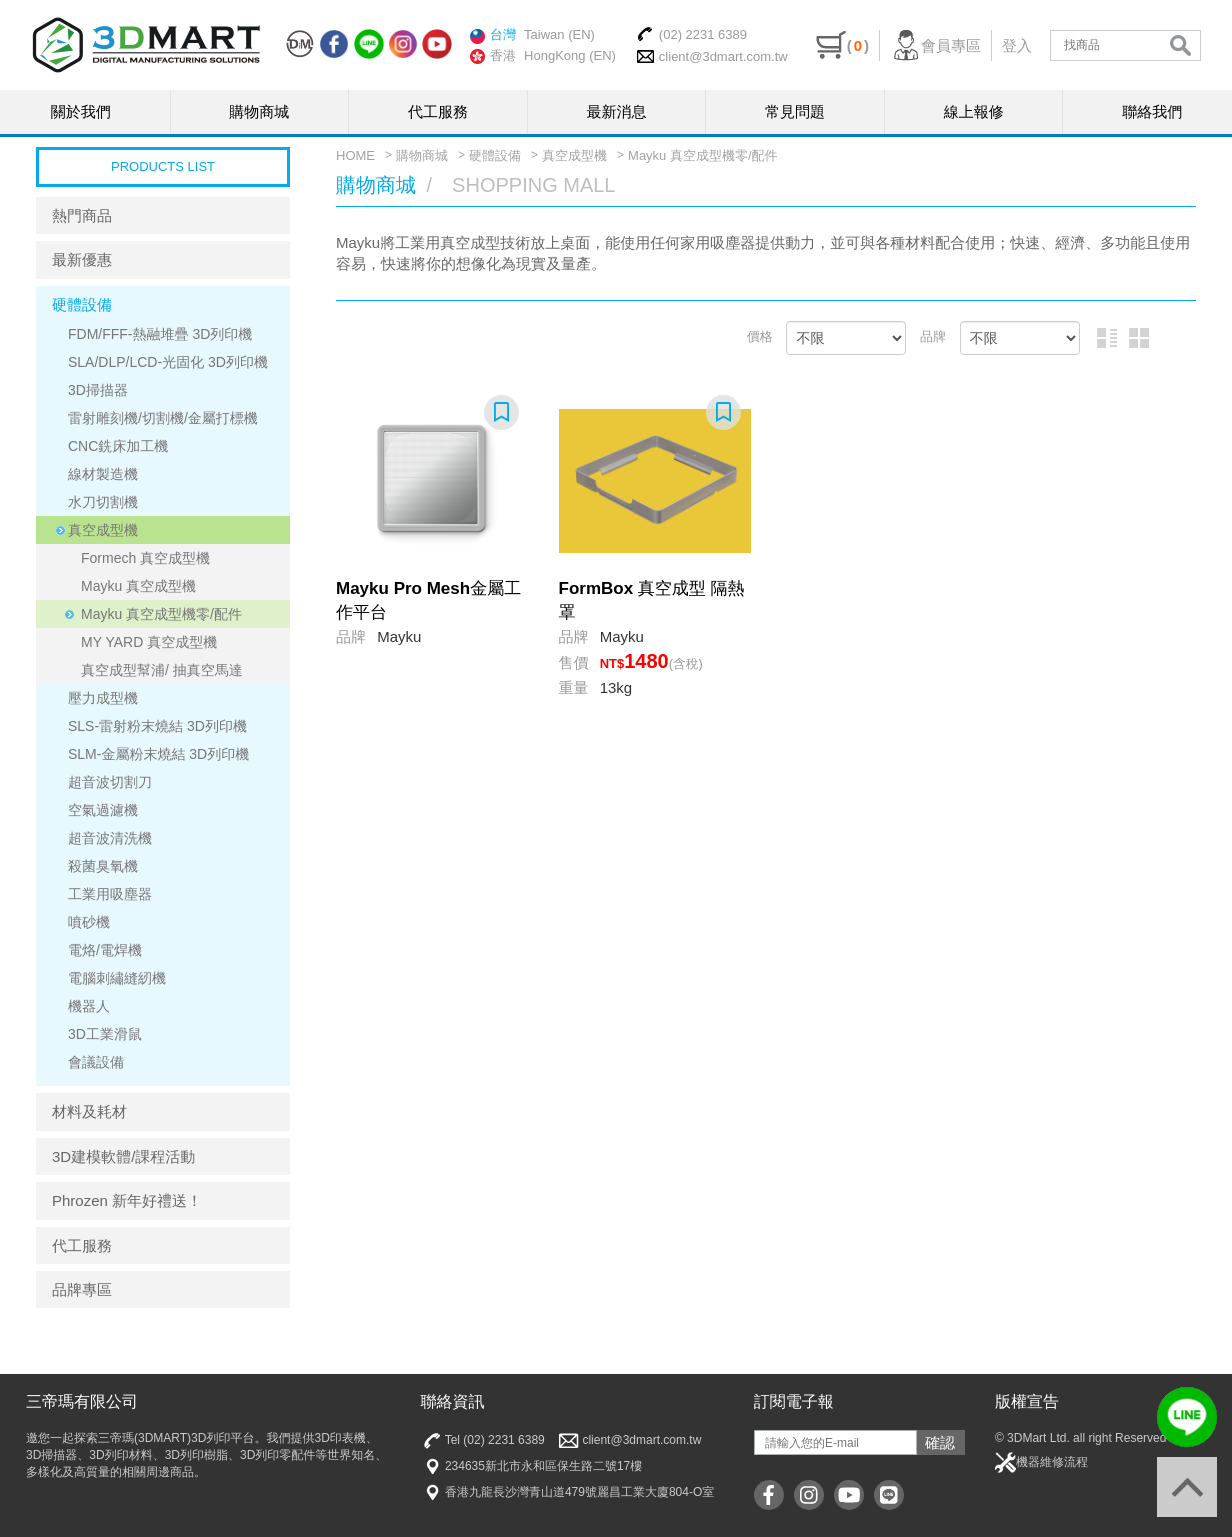 The height and width of the screenshot is (1537, 1232). What do you see at coordinates (103, 866) in the screenshot?
I see `殺菌臭氧機` at bounding box center [103, 866].